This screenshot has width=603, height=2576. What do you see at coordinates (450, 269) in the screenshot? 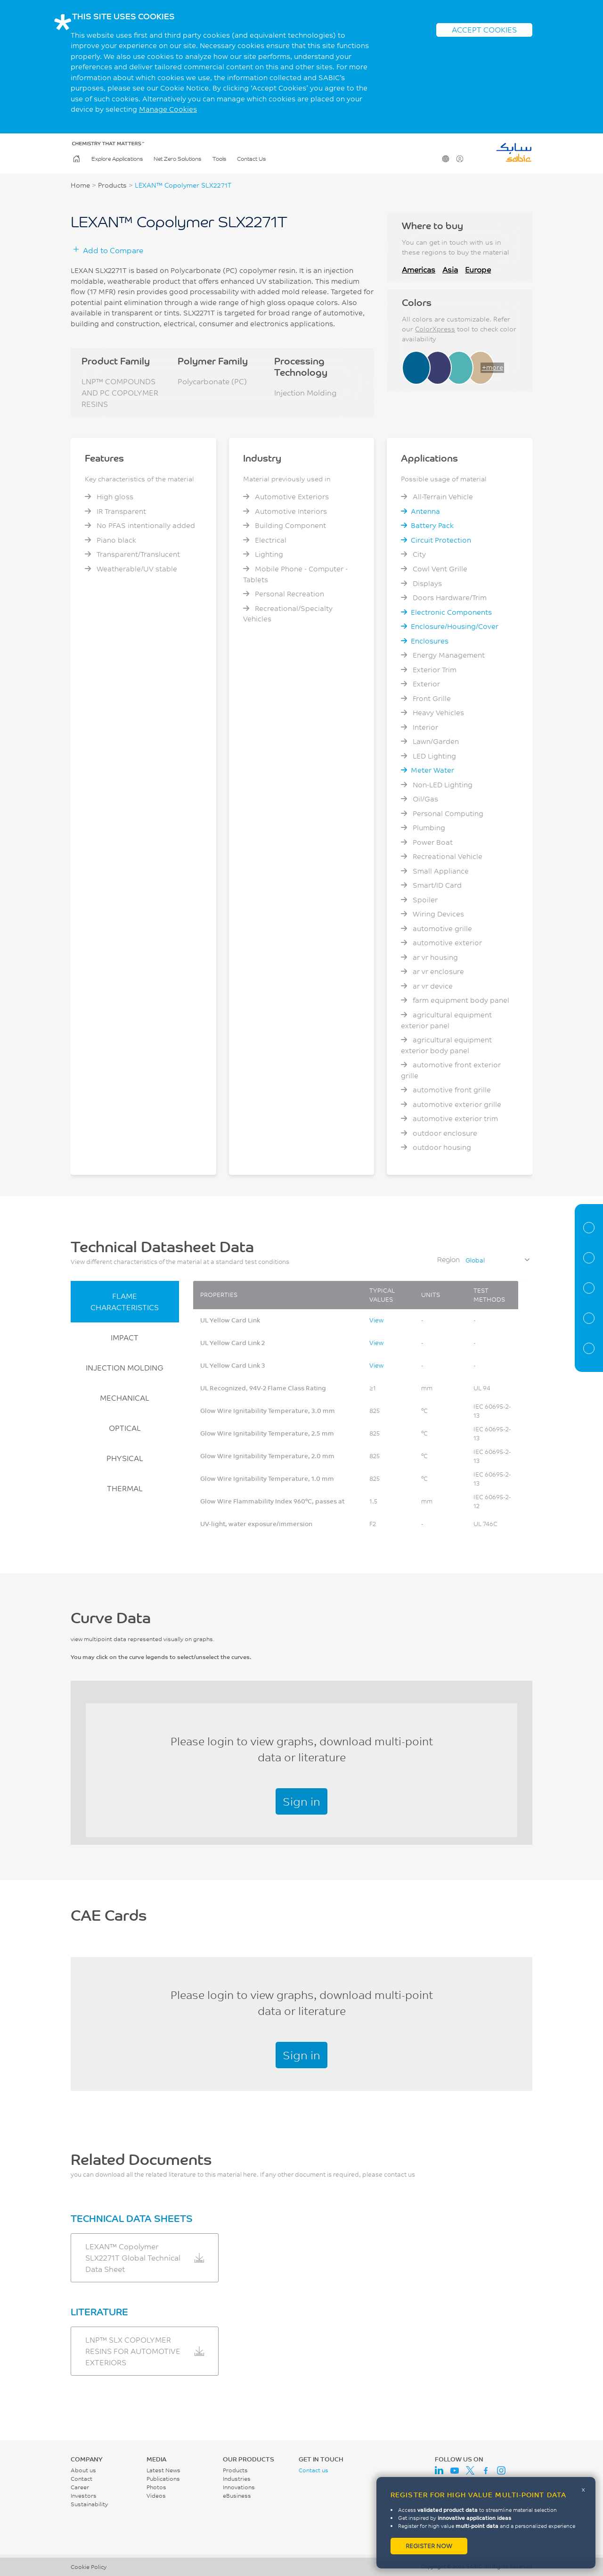
I see `Asia` at bounding box center [450, 269].